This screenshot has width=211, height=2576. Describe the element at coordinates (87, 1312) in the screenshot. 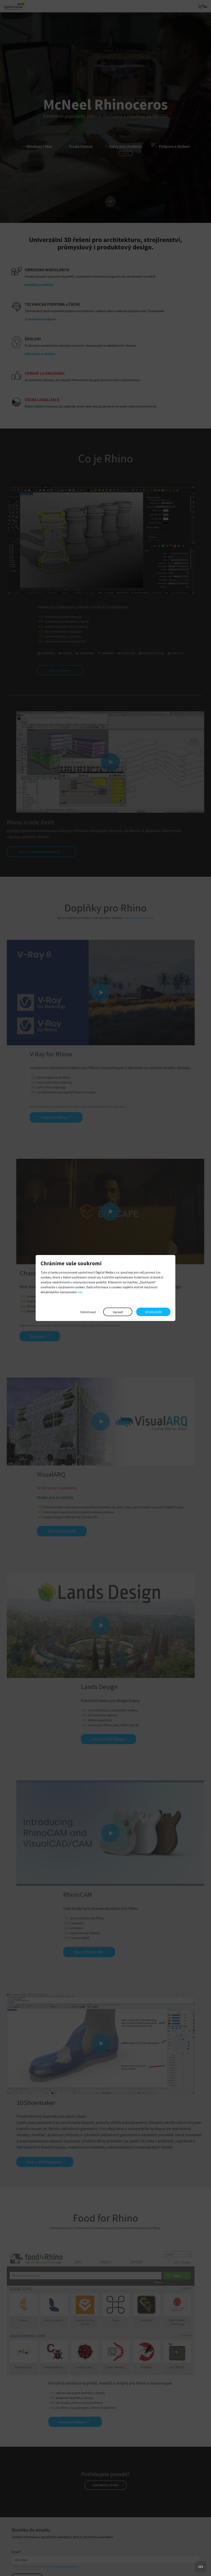

I see `Odmítnout` at that location.